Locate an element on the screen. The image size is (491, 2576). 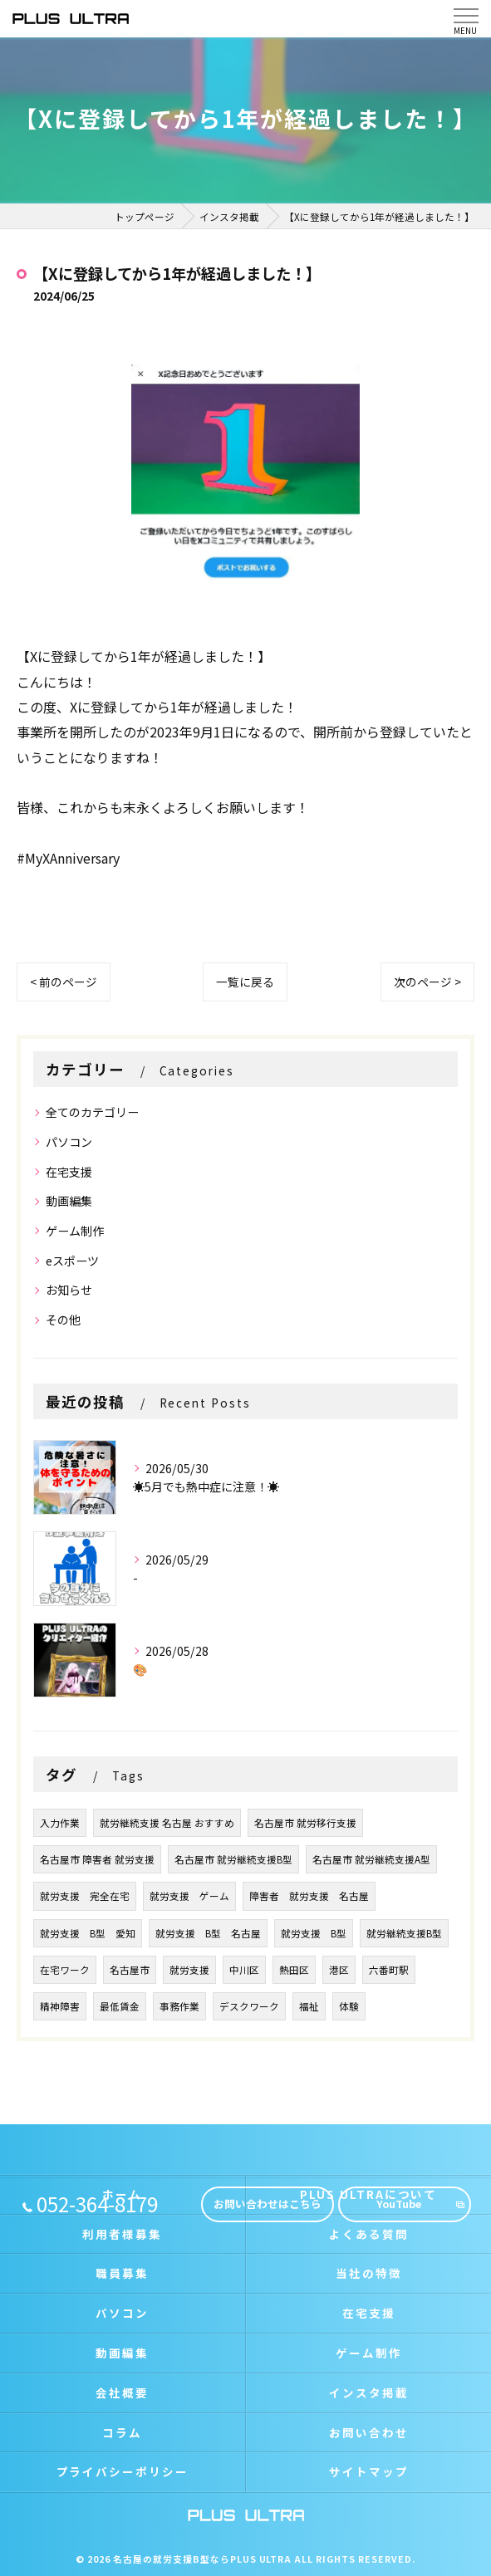
就労支援 ゲーム is located at coordinates (189, 1896).